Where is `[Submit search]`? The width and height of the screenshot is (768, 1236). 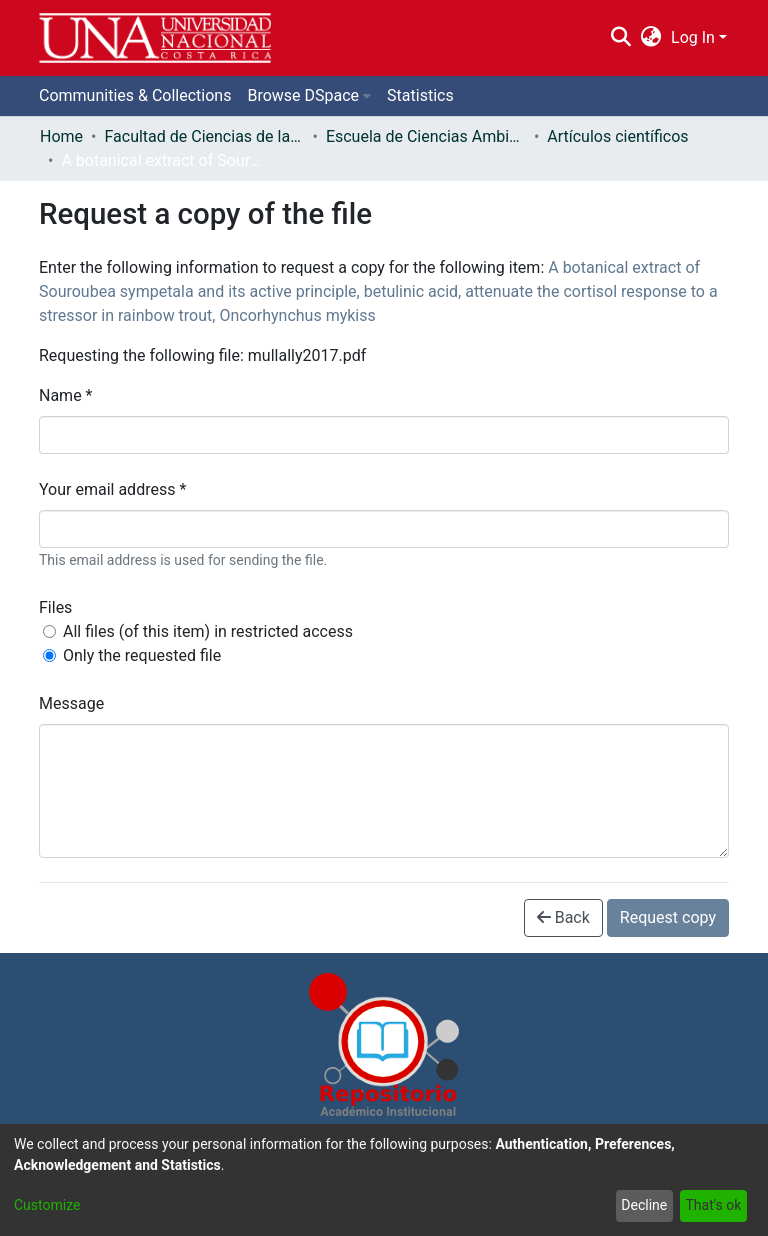 [Submit search] is located at coordinates (620, 38).